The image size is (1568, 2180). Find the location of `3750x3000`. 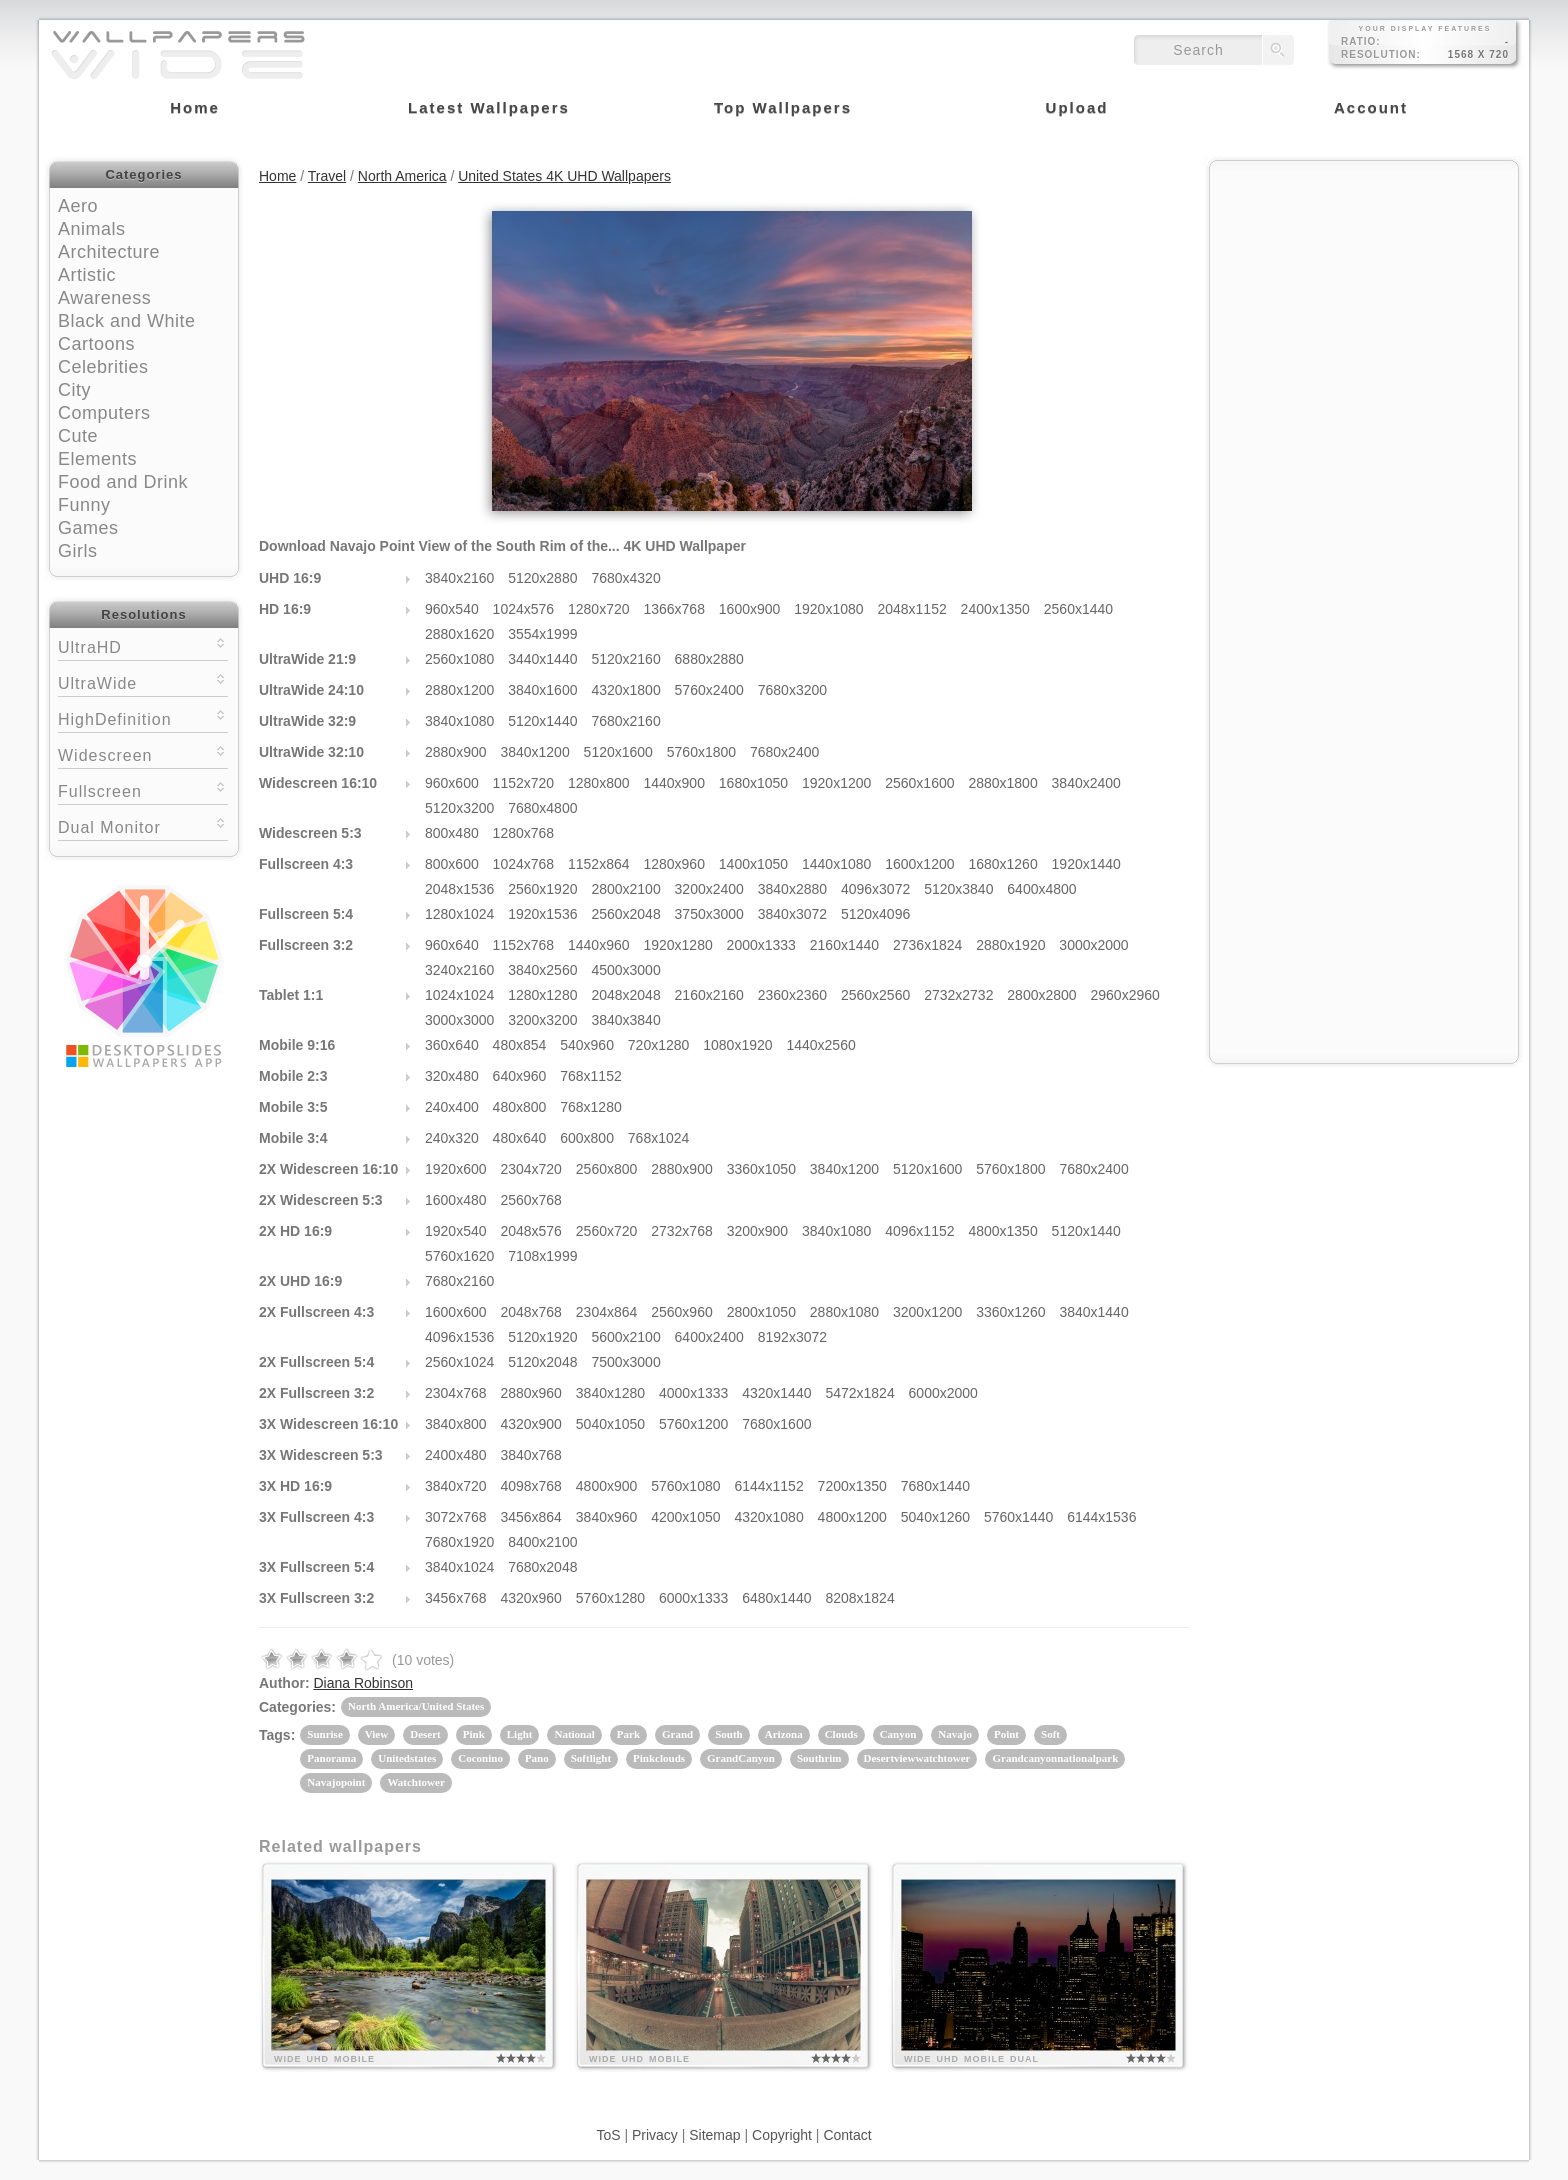

3750x3000 is located at coordinates (709, 914).